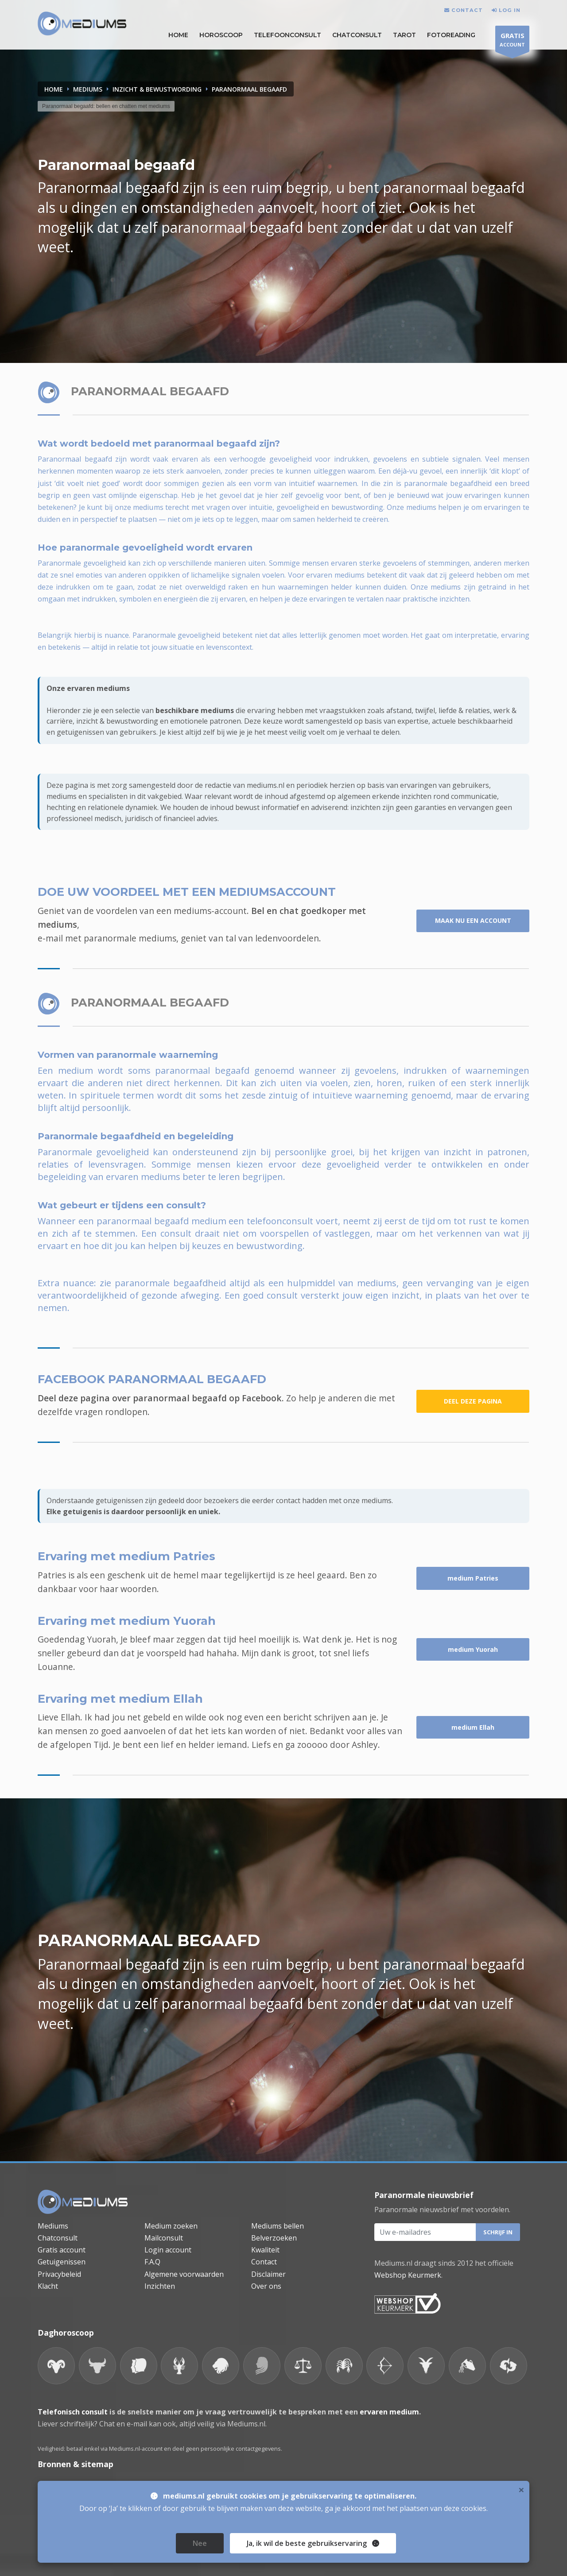 The height and width of the screenshot is (2576, 567). I want to click on Contact, so click(264, 2262).